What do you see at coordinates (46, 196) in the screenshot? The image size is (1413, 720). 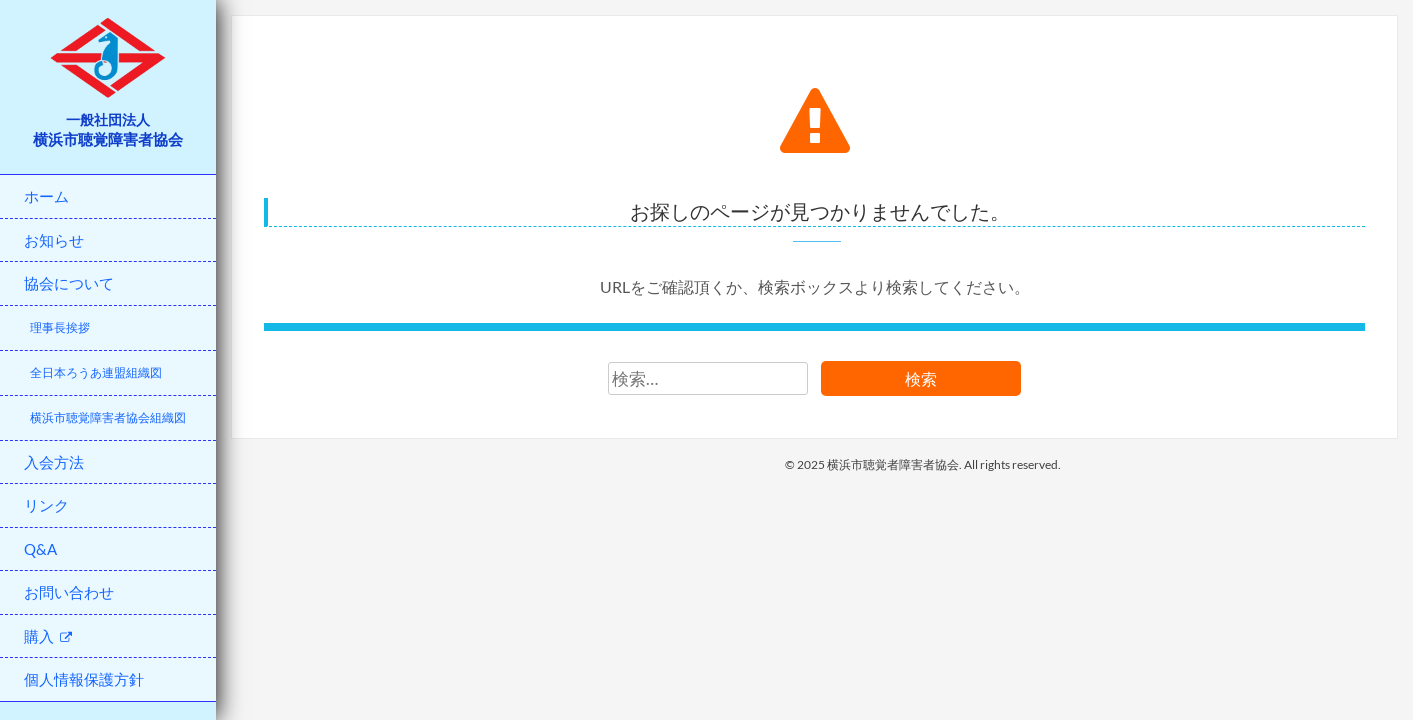 I see `ホーム` at bounding box center [46, 196].